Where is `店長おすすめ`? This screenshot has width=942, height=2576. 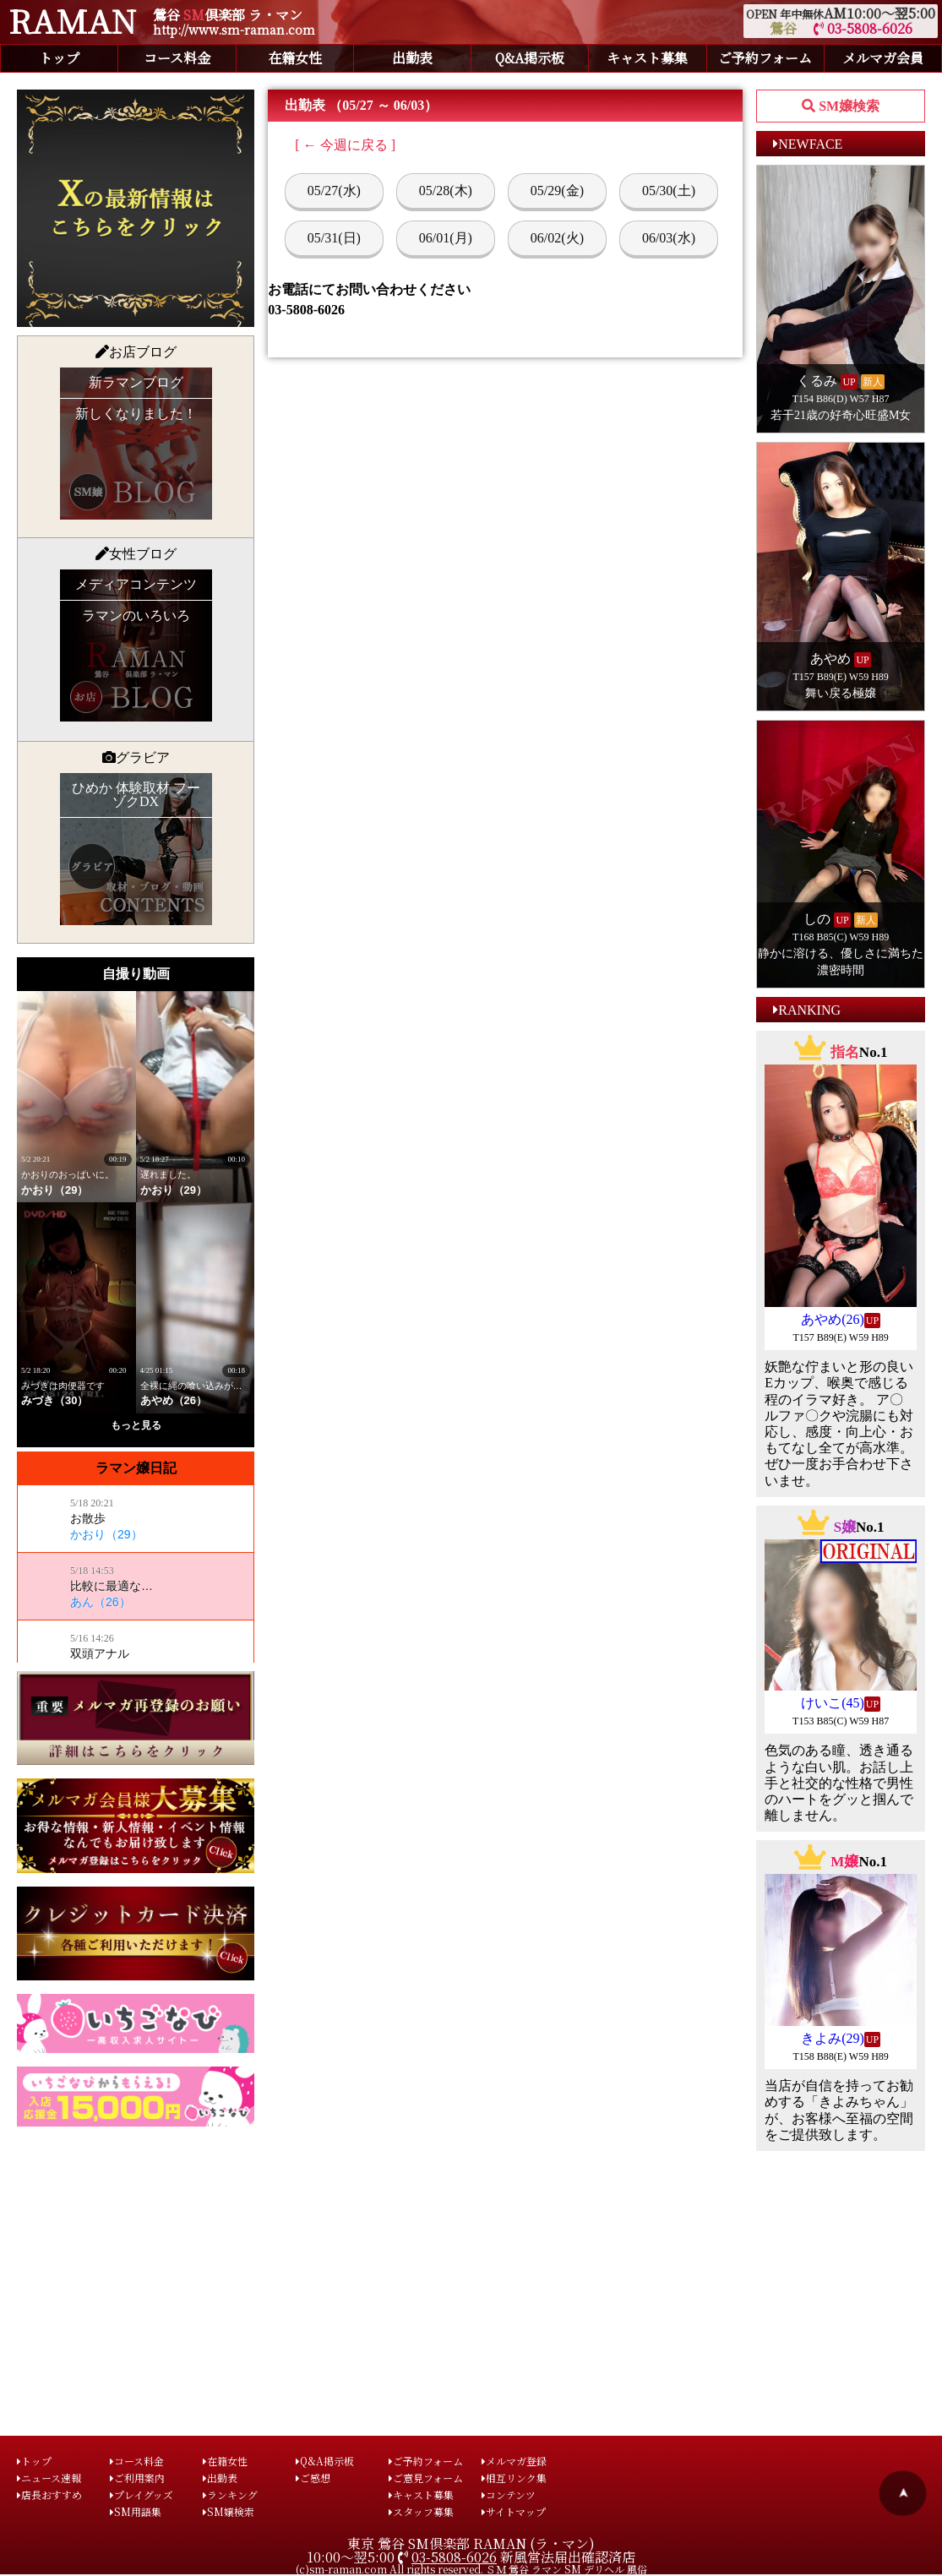
店長おすすめ is located at coordinates (49, 2494).